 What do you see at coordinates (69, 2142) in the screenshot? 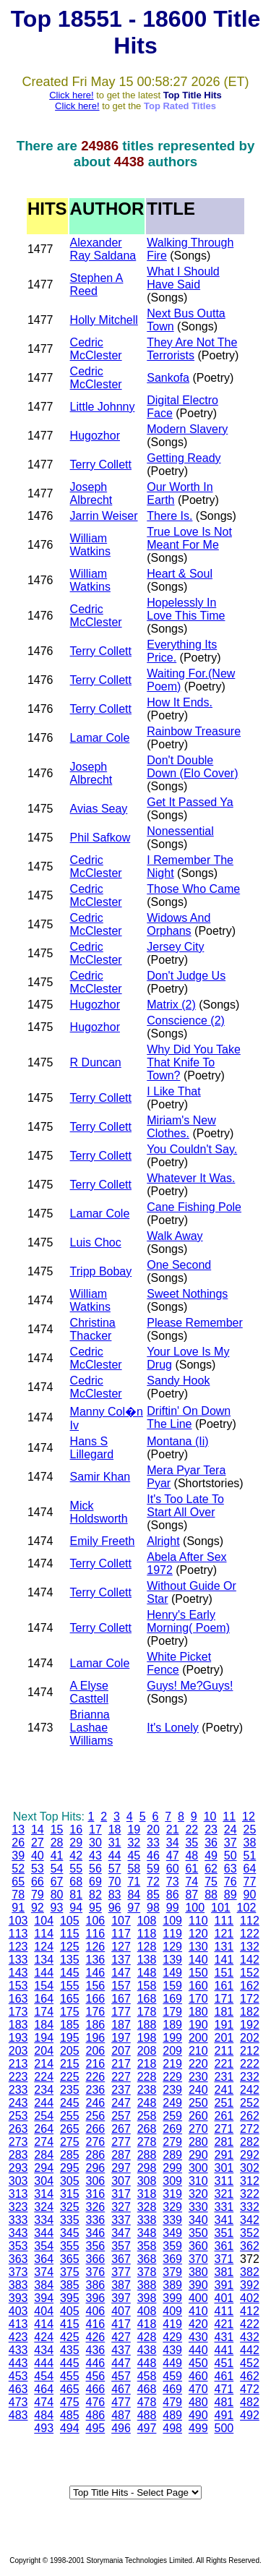
I see `275` at bounding box center [69, 2142].